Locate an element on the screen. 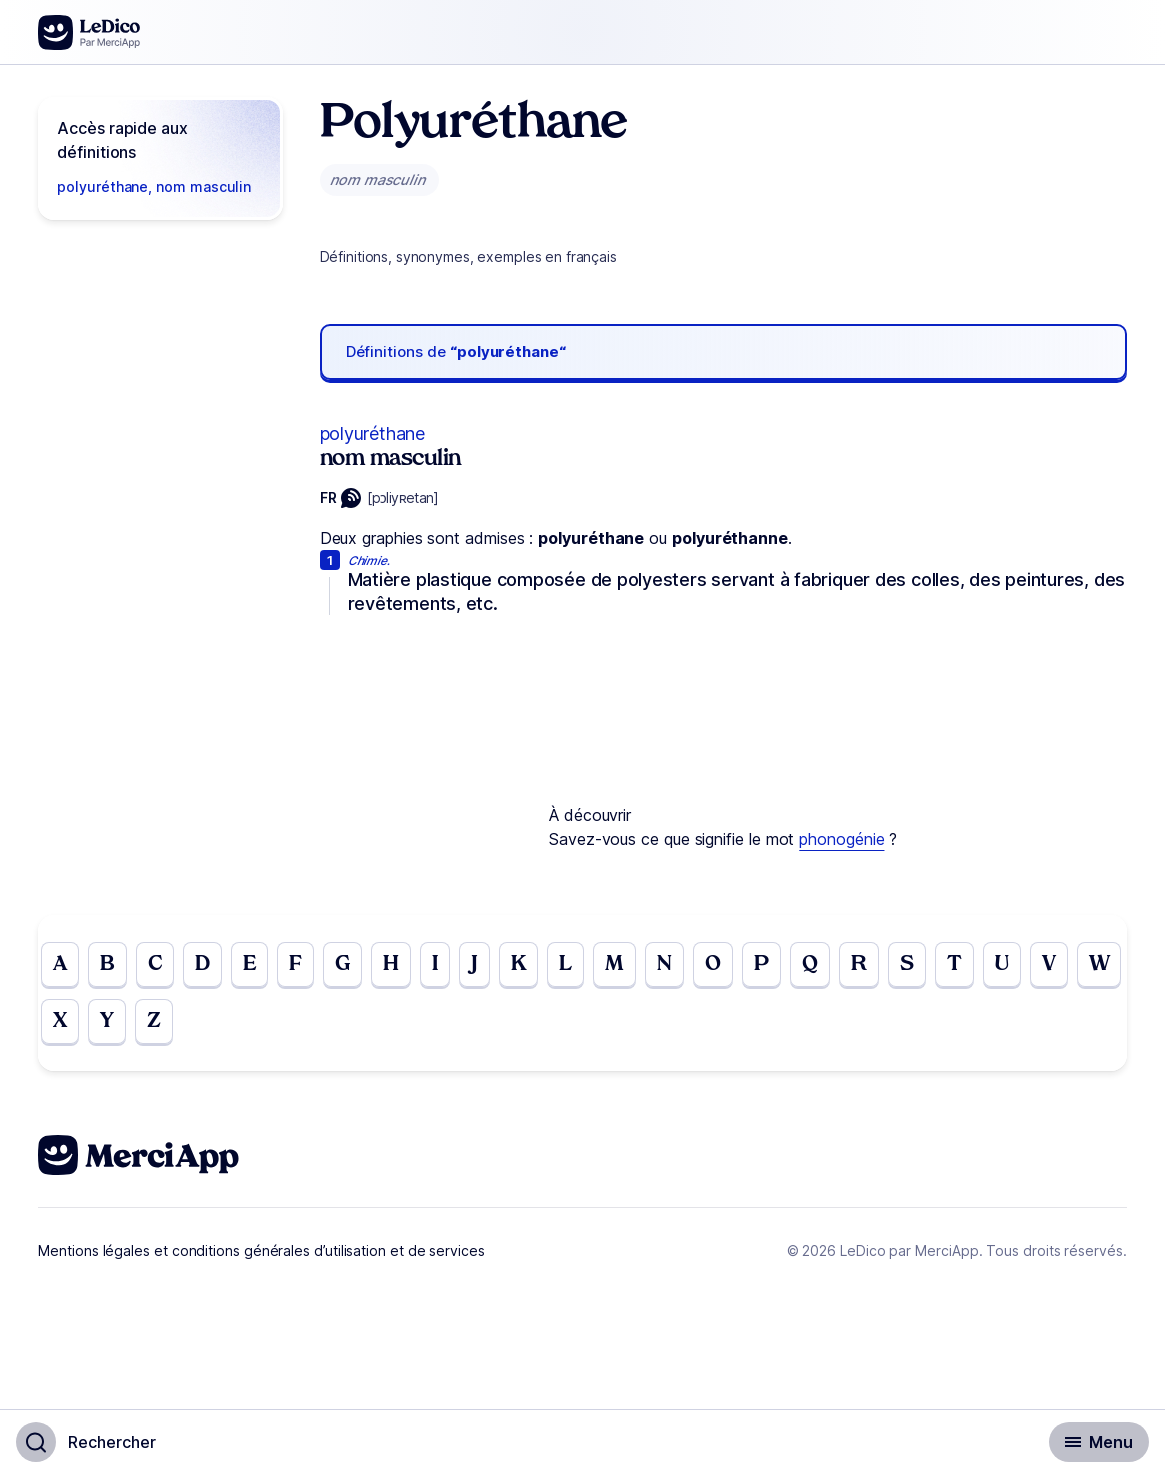 The height and width of the screenshot is (1474, 1165). I [Go to page I] is located at coordinates (452, 966).